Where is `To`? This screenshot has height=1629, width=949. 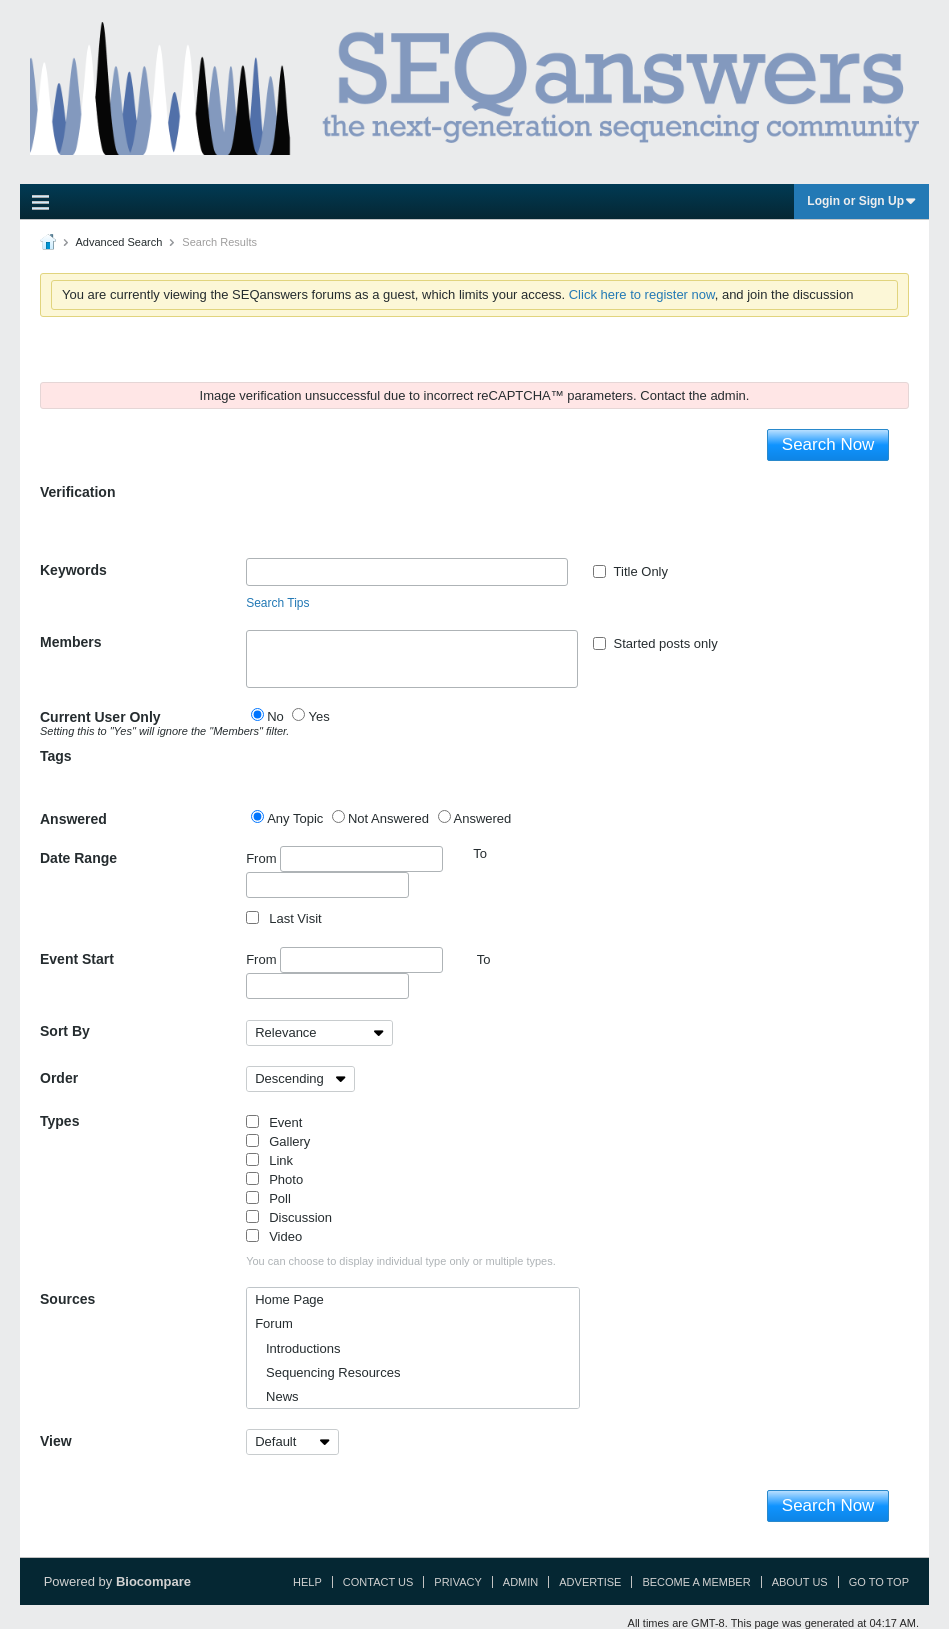 To is located at coordinates (484, 959).